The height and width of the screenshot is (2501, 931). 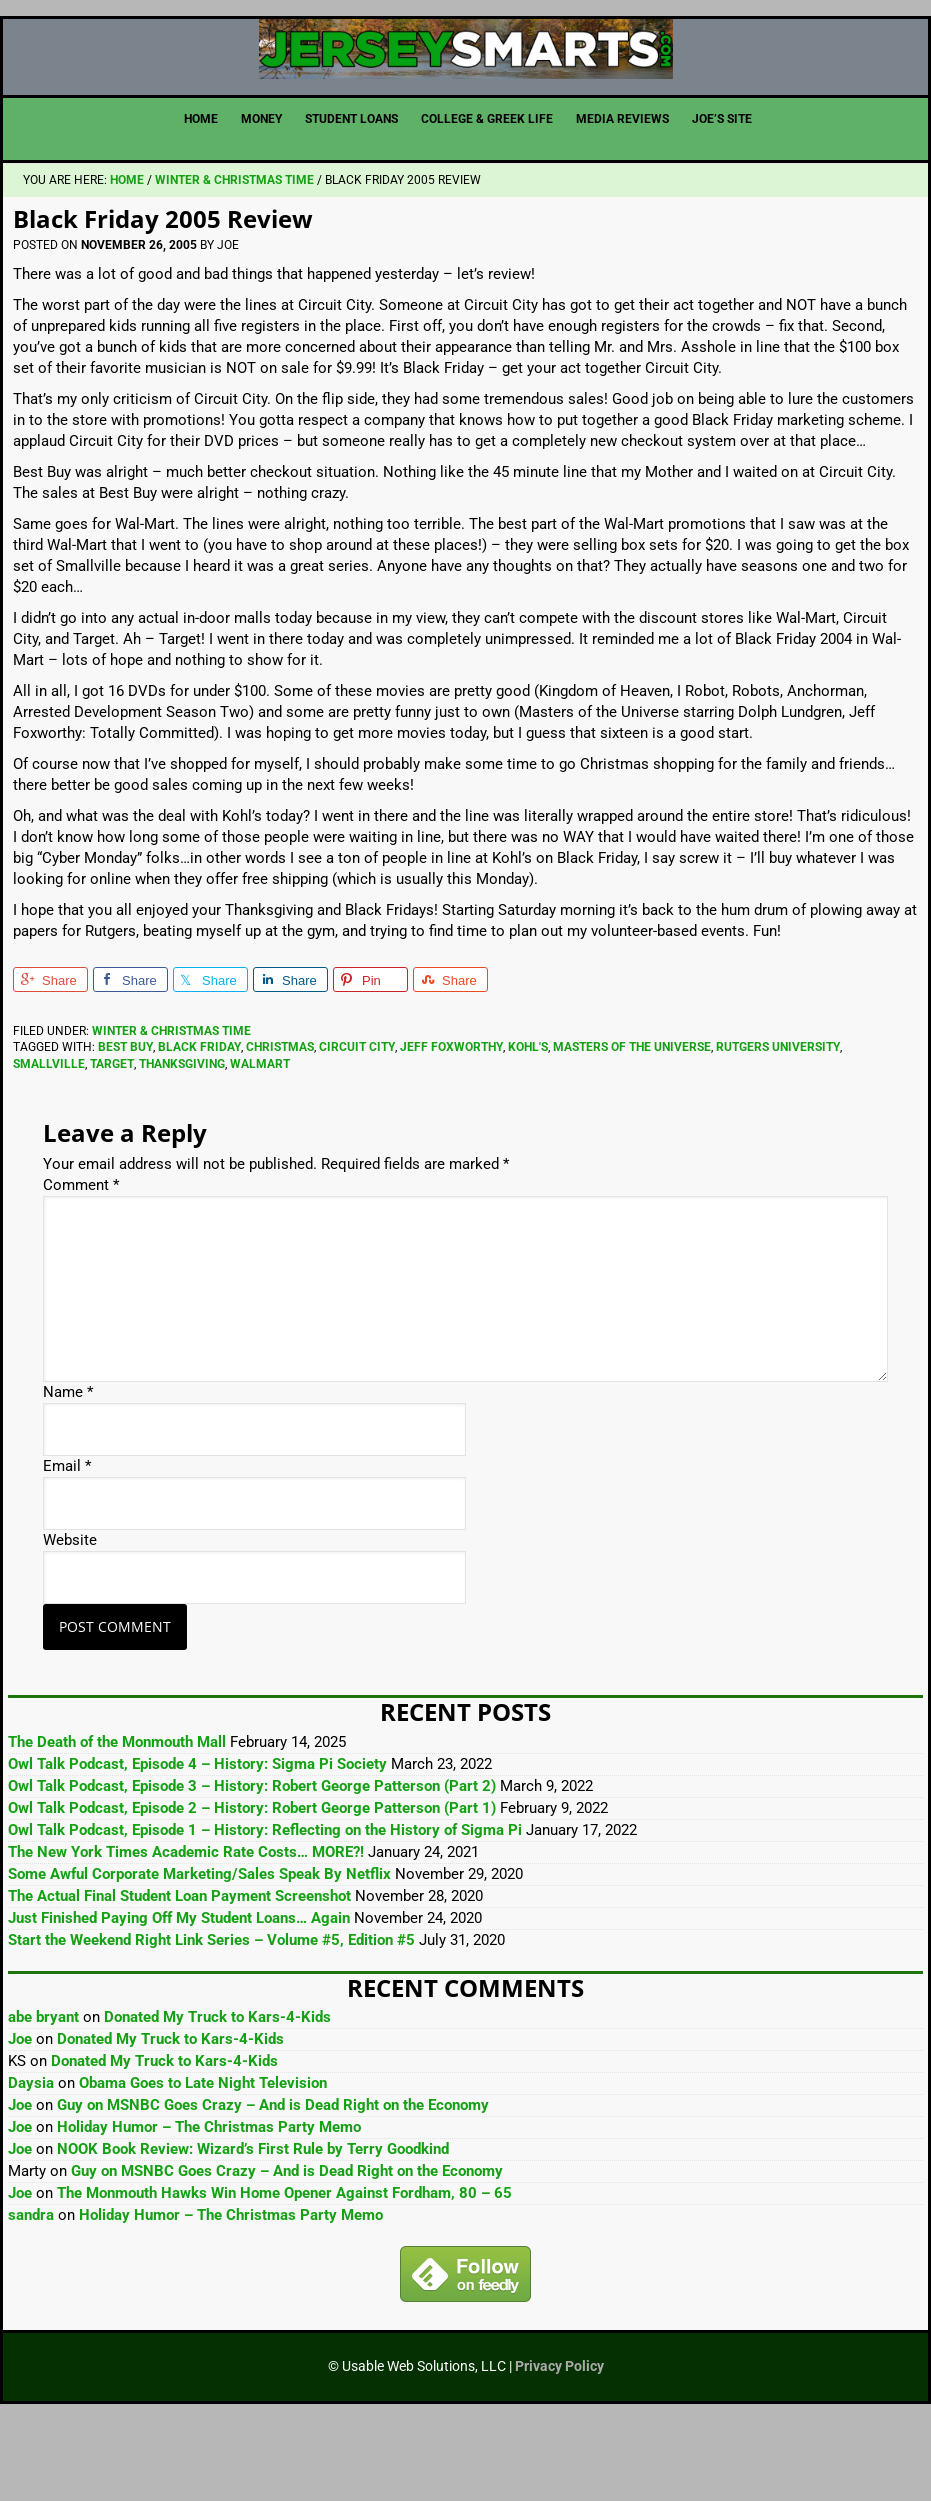 I want to click on Some Awful Corporate Marketing/Sales Speak By Netflix, so click(x=199, y=1955).